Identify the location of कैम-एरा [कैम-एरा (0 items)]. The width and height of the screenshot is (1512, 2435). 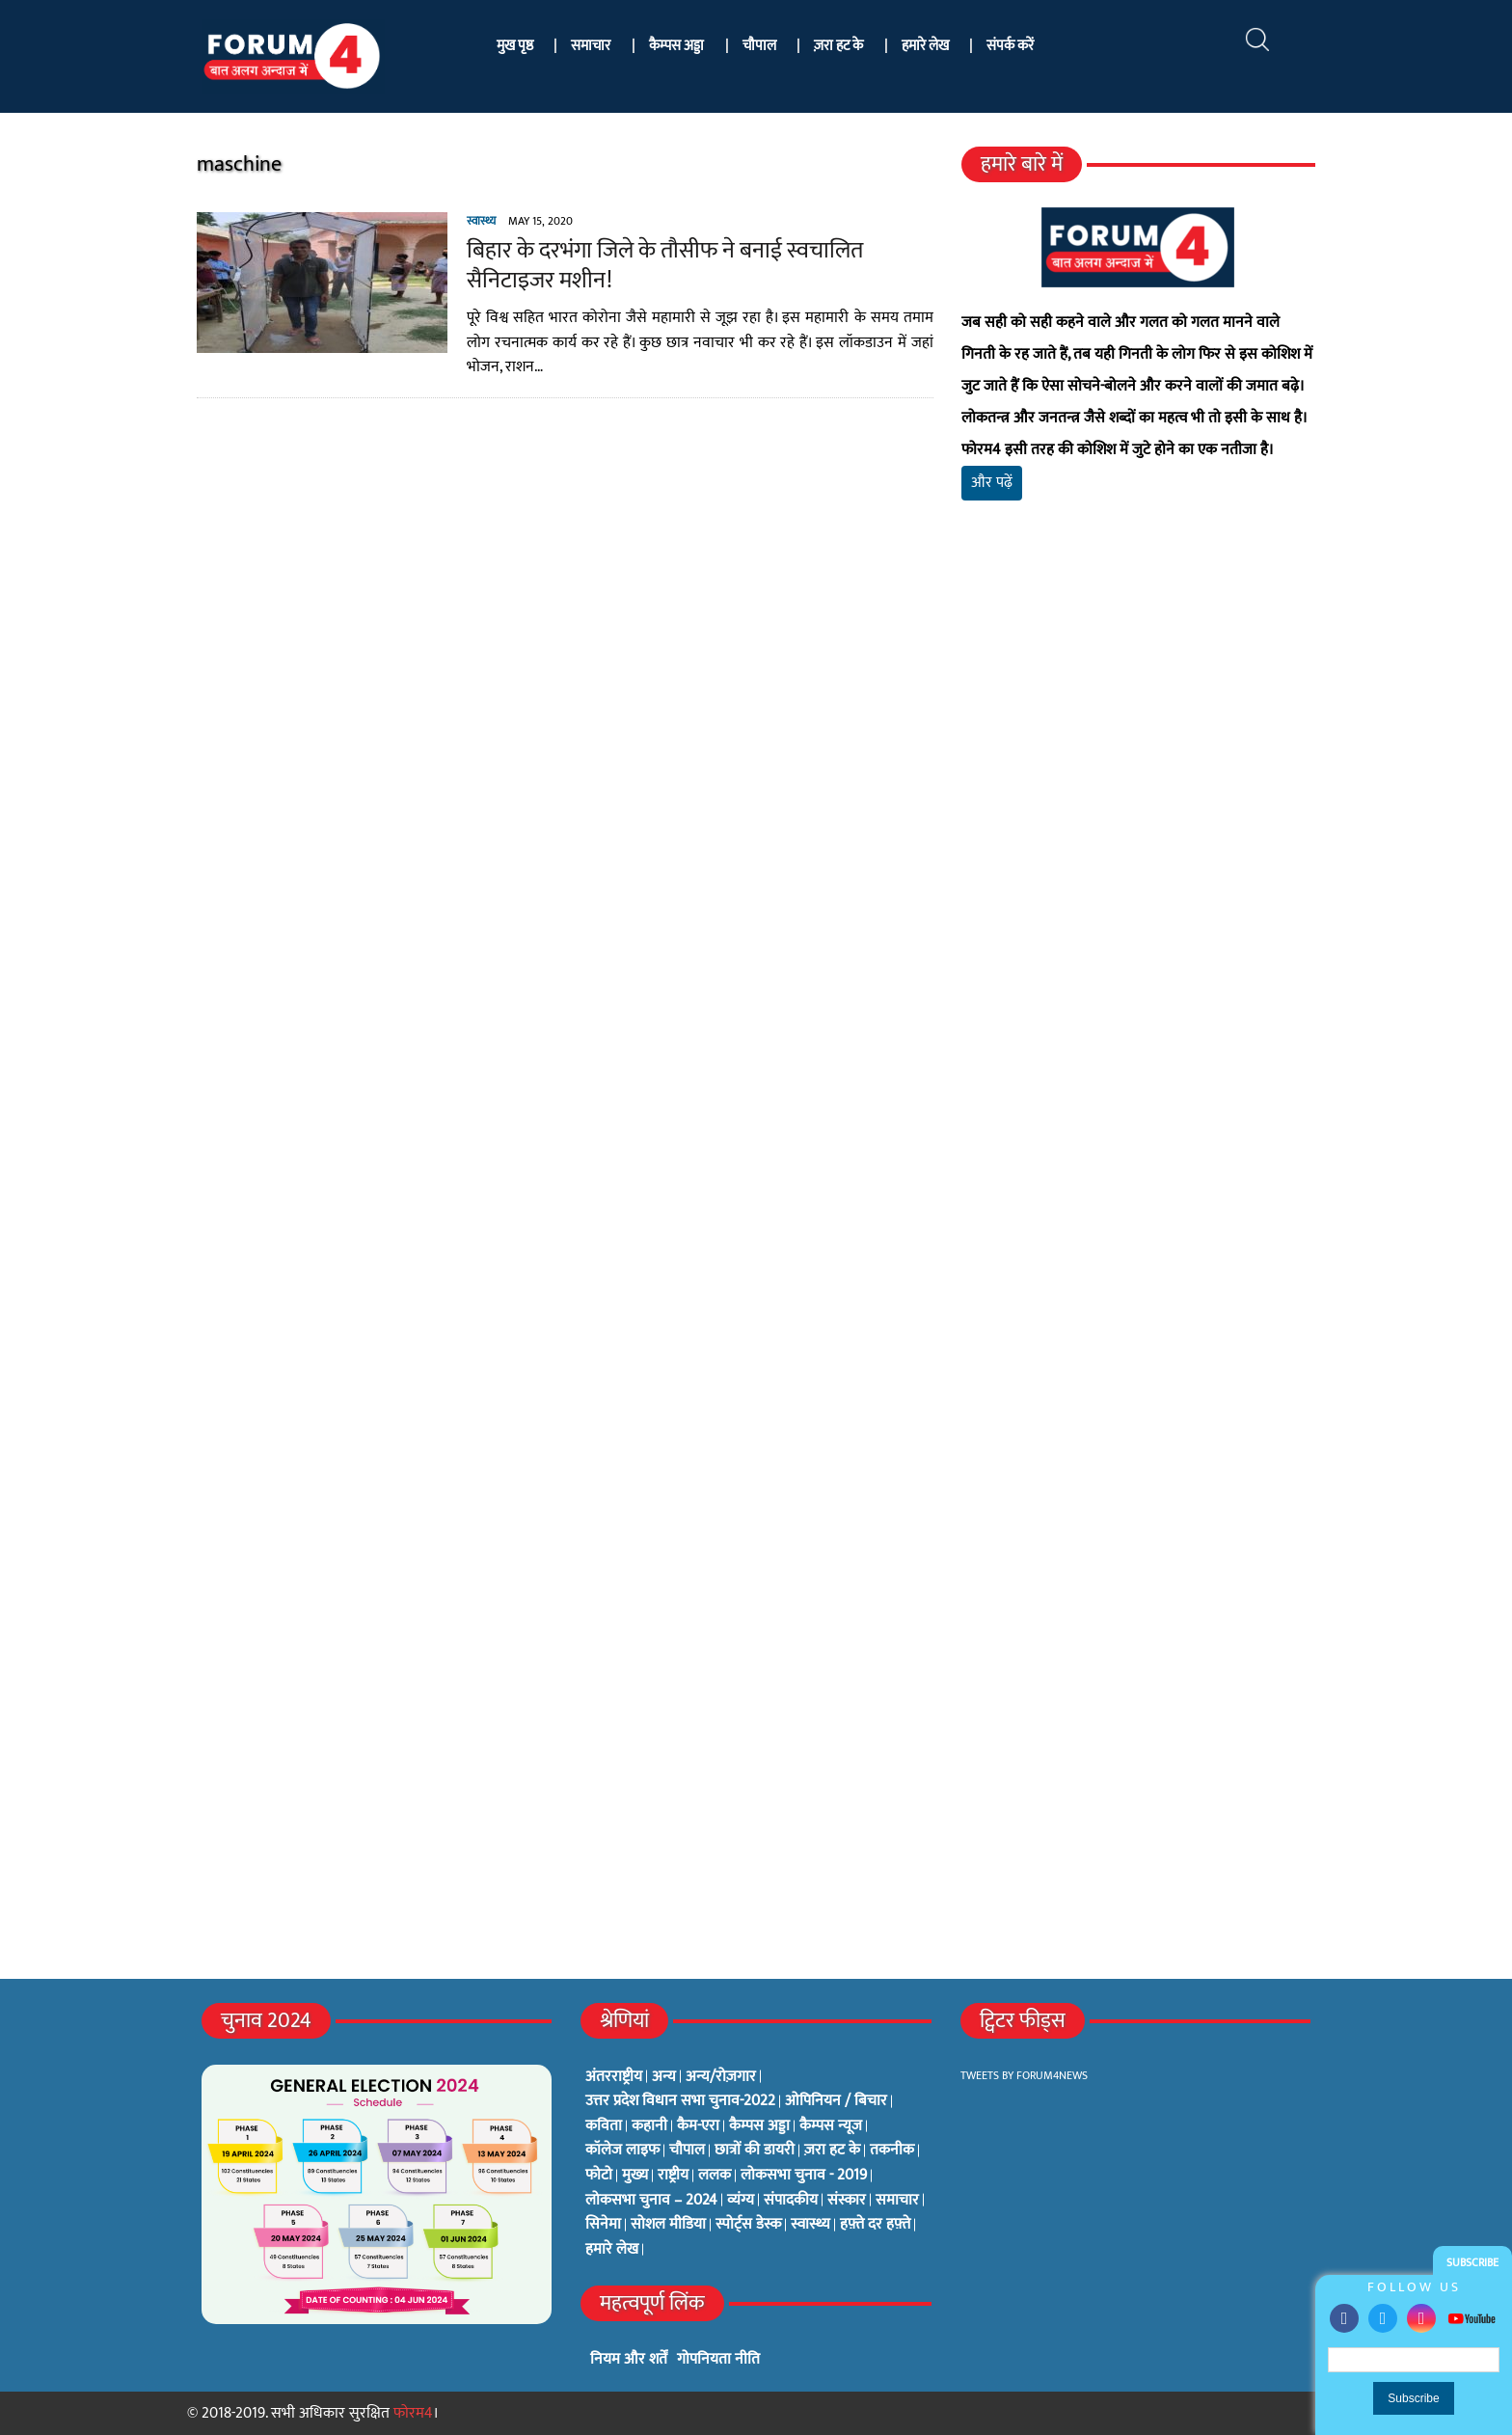
(698, 2126).